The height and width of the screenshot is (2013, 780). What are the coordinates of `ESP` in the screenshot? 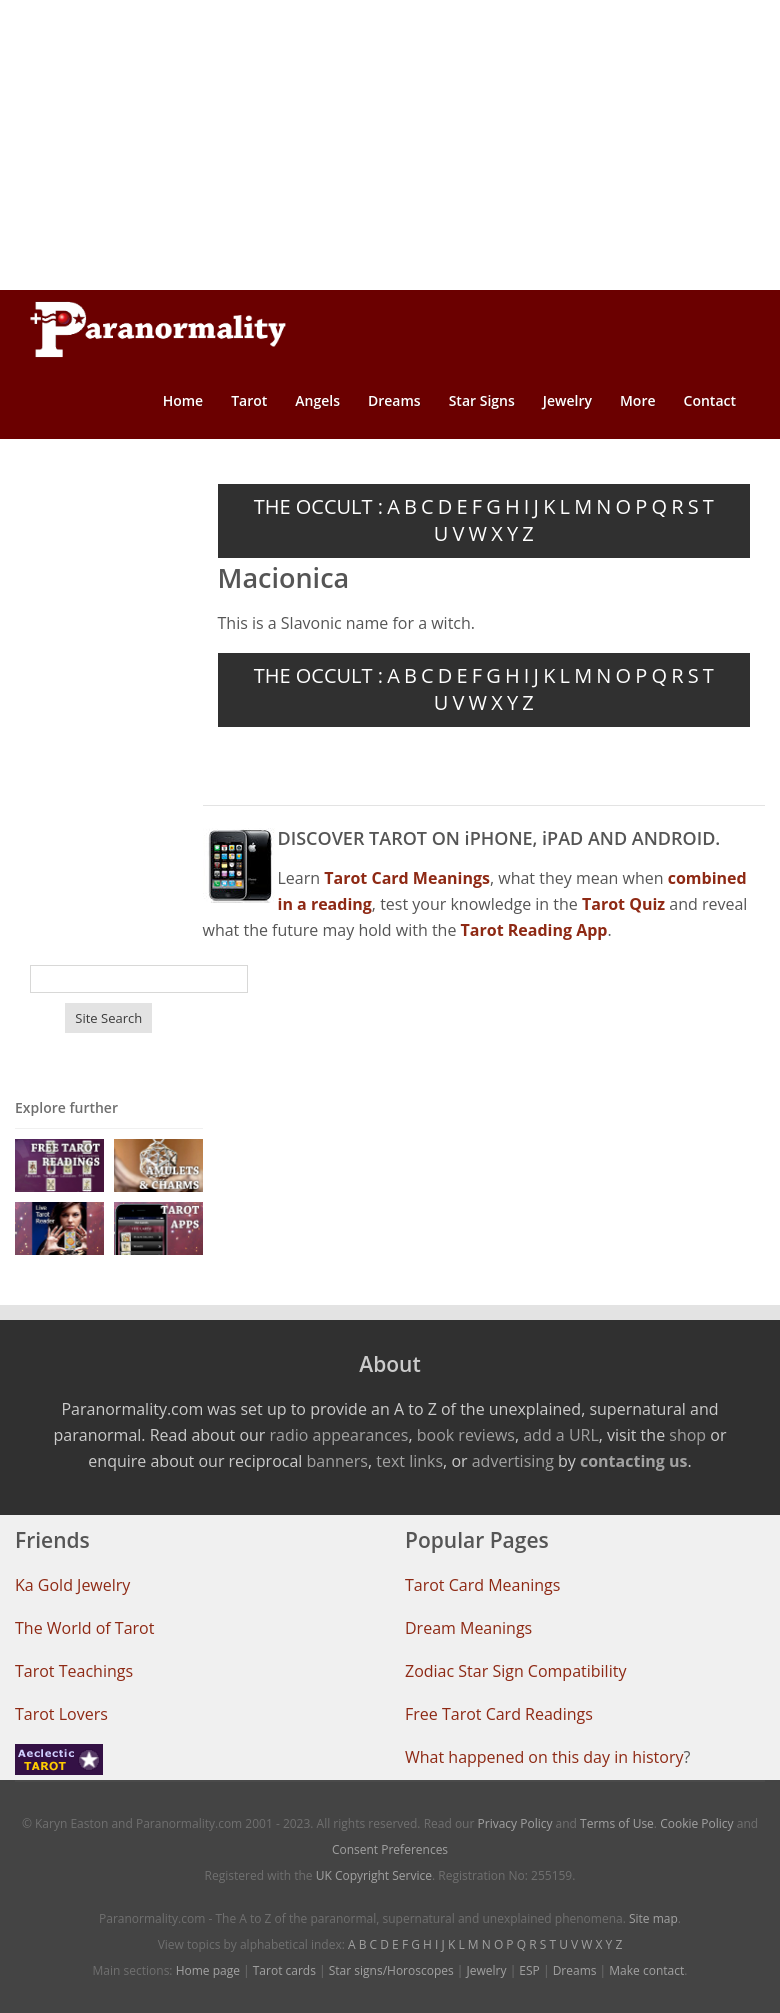 It's located at (529, 1970).